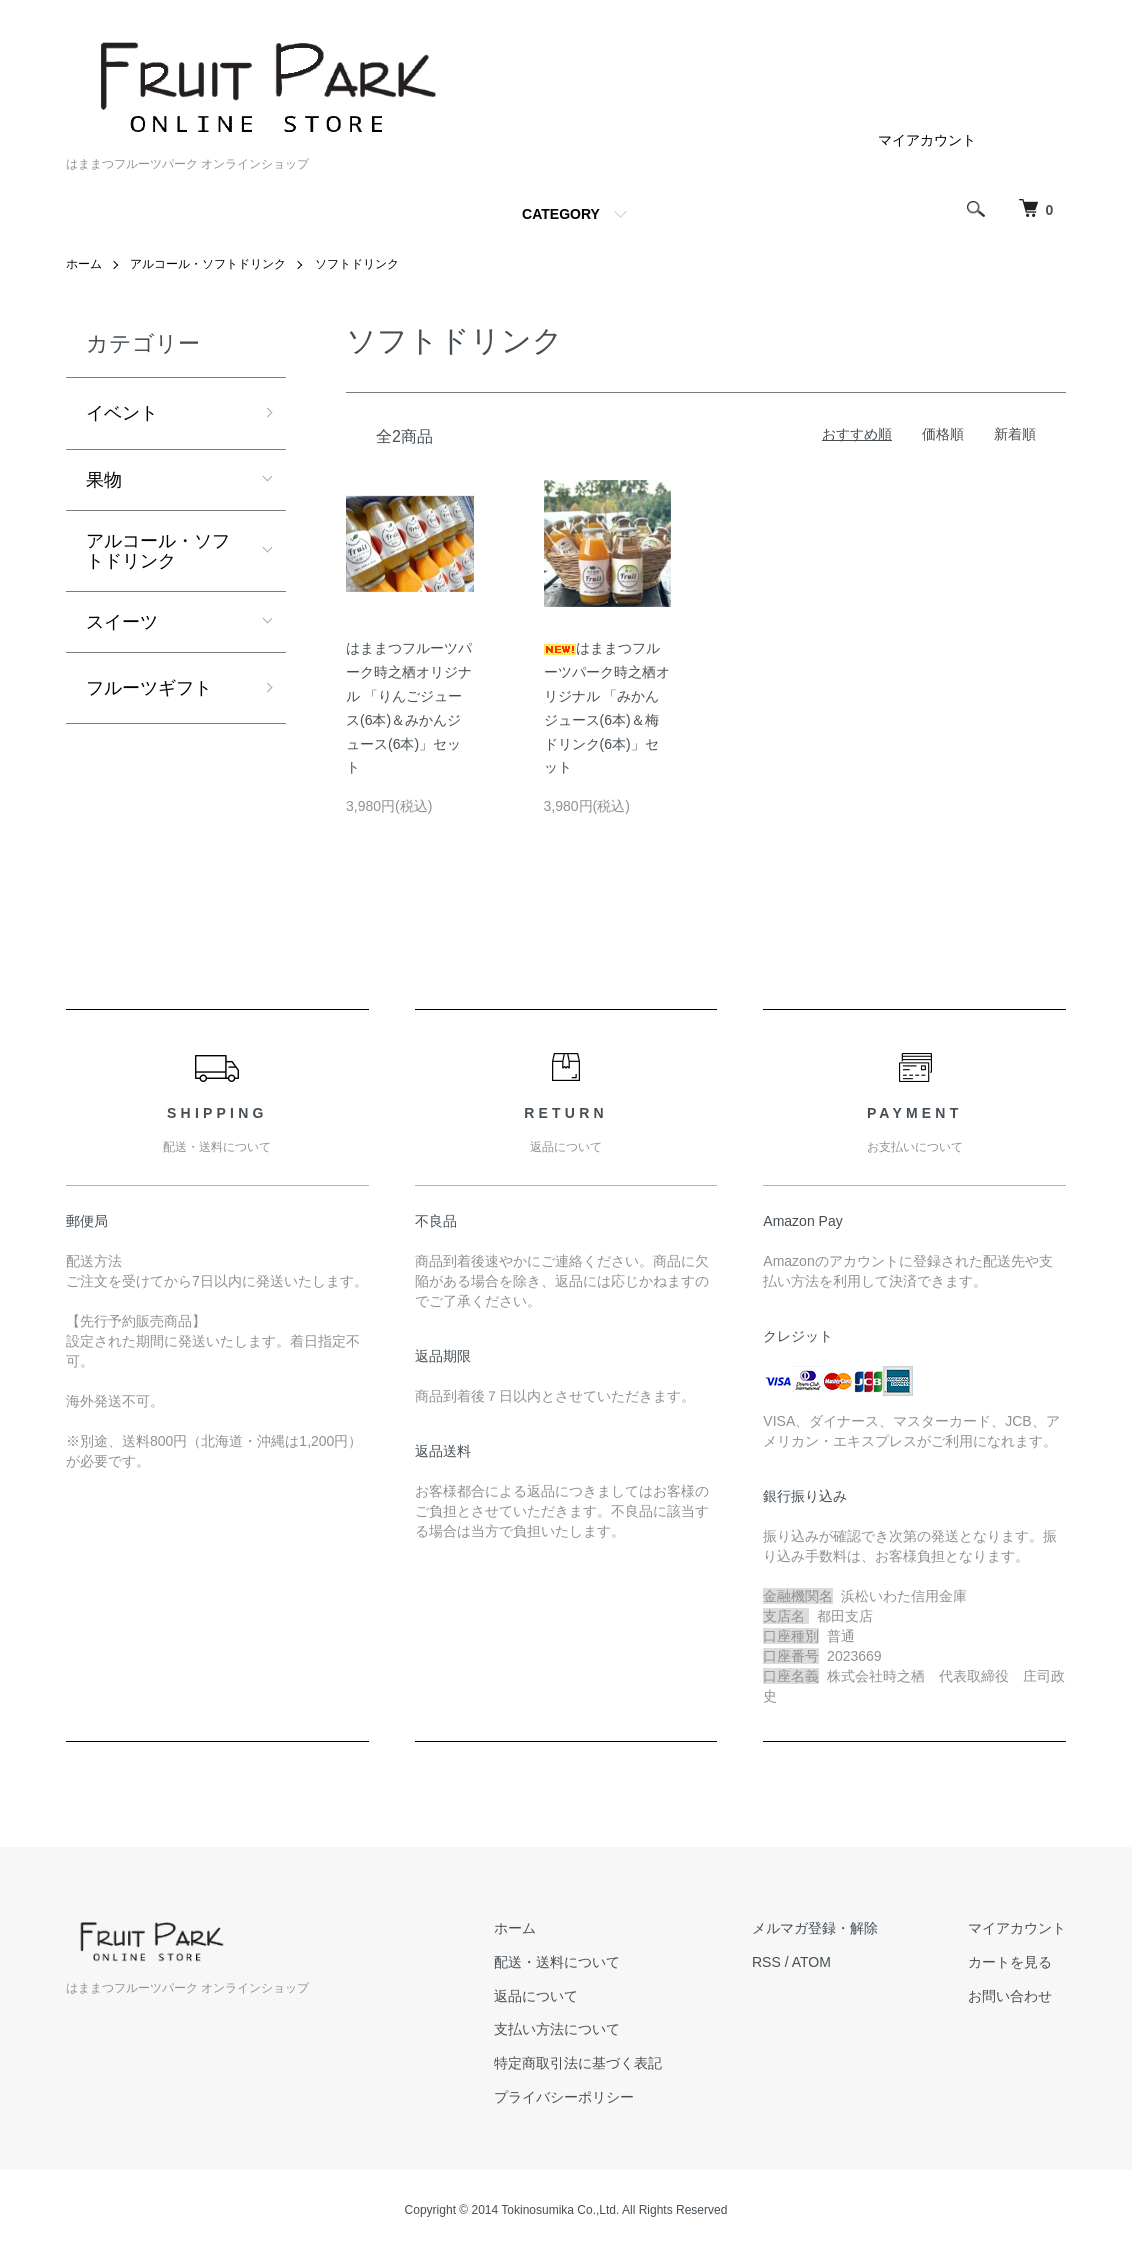 This screenshot has height=2250, width=1132. What do you see at coordinates (122, 413) in the screenshot?
I see `イベント` at bounding box center [122, 413].